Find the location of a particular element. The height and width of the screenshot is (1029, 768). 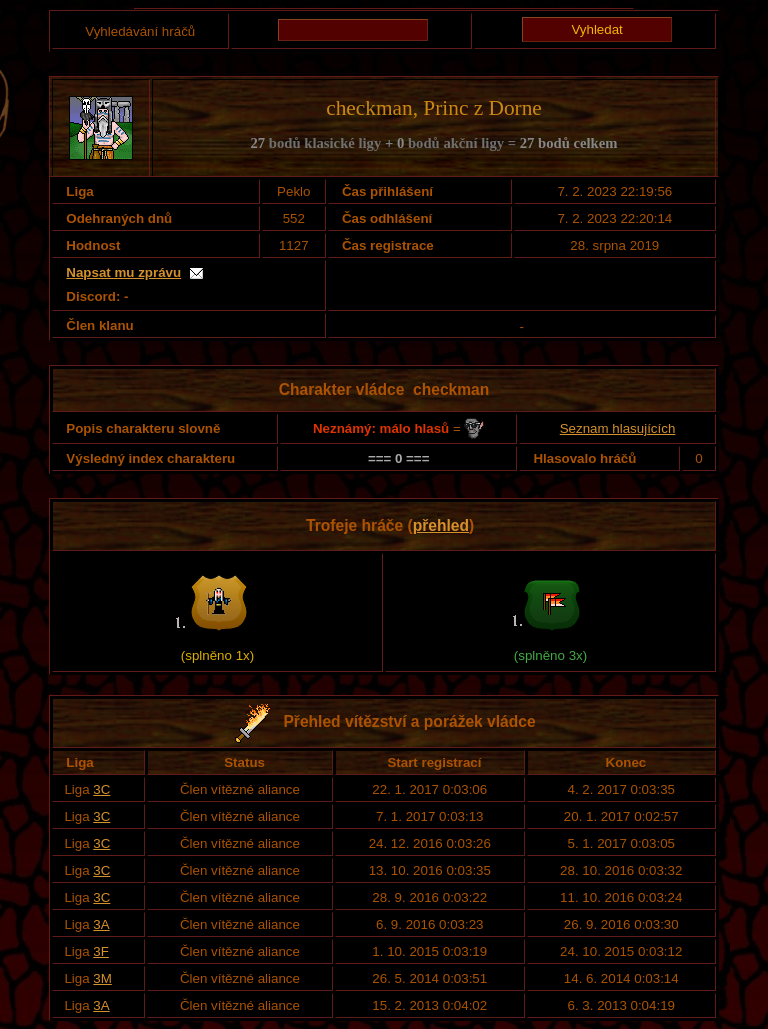

3M is located at coordinates (102, 978).